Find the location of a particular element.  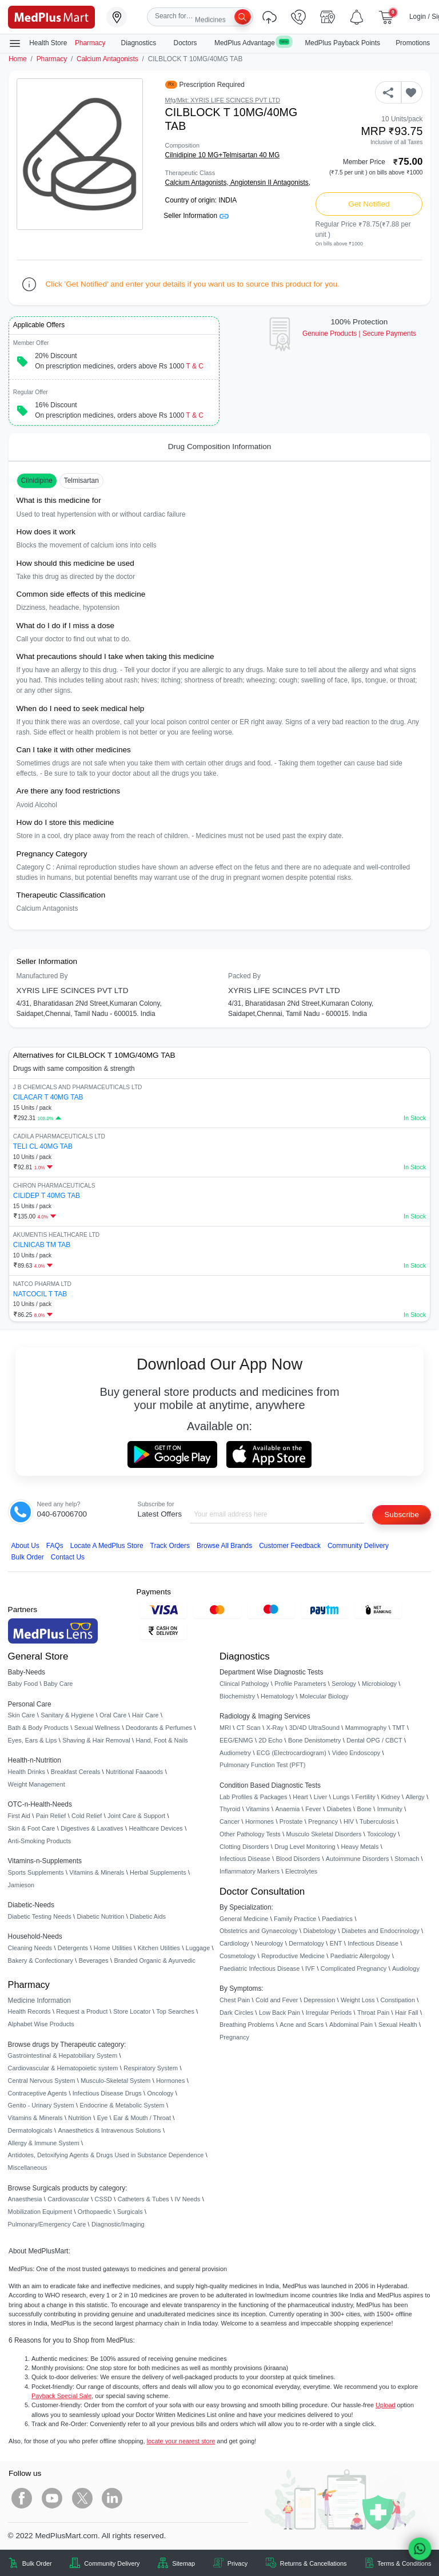

Pulmonary Function Test (PFT) is located at coordinates (262, 1764).